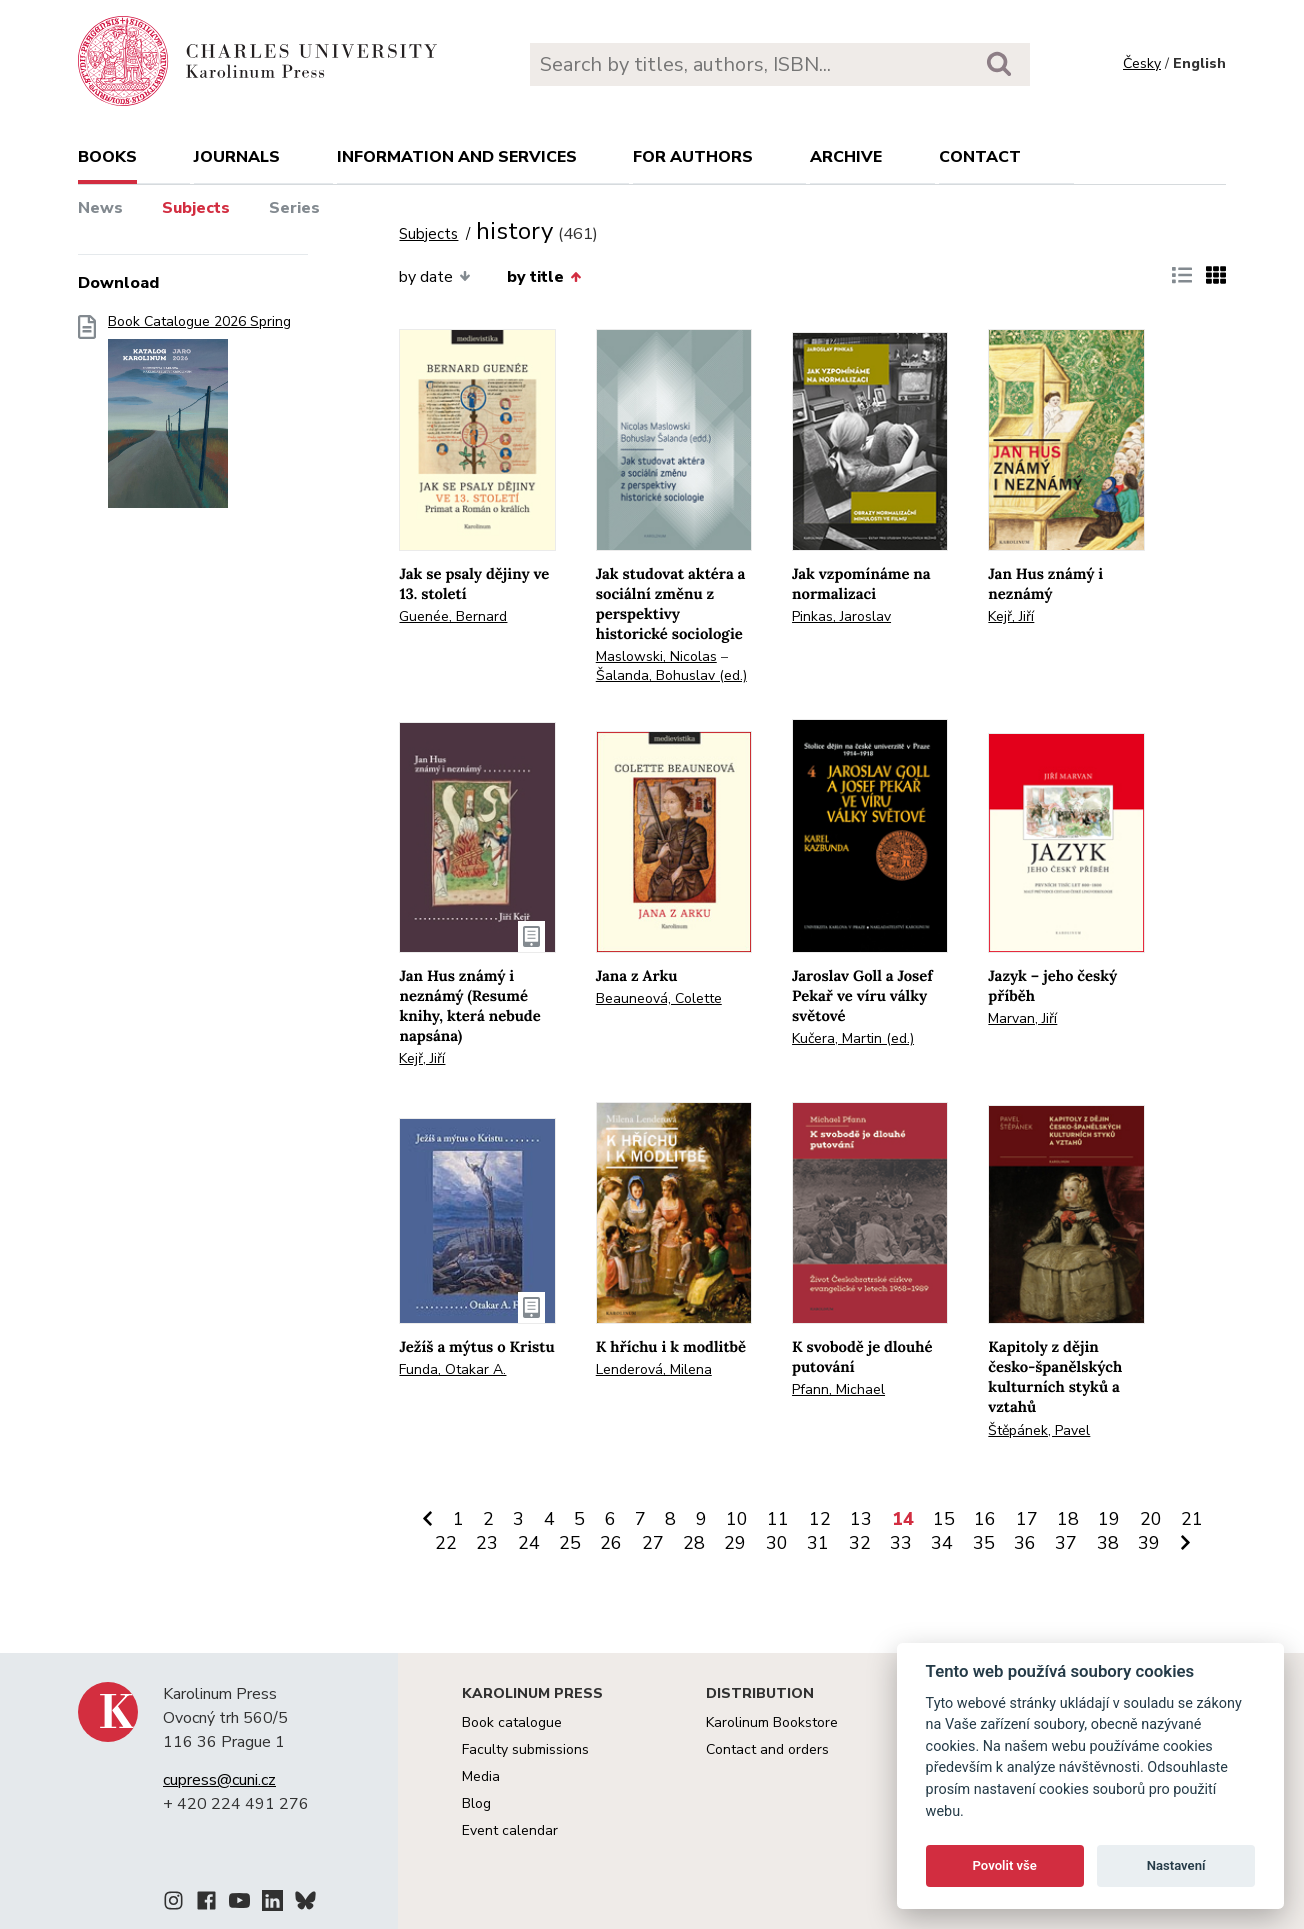 This screenshot has height=1929, width=1304. What do you see at coordinates (107, 157) in the screenshot?
I see `books` at bounding box center [107, 157].